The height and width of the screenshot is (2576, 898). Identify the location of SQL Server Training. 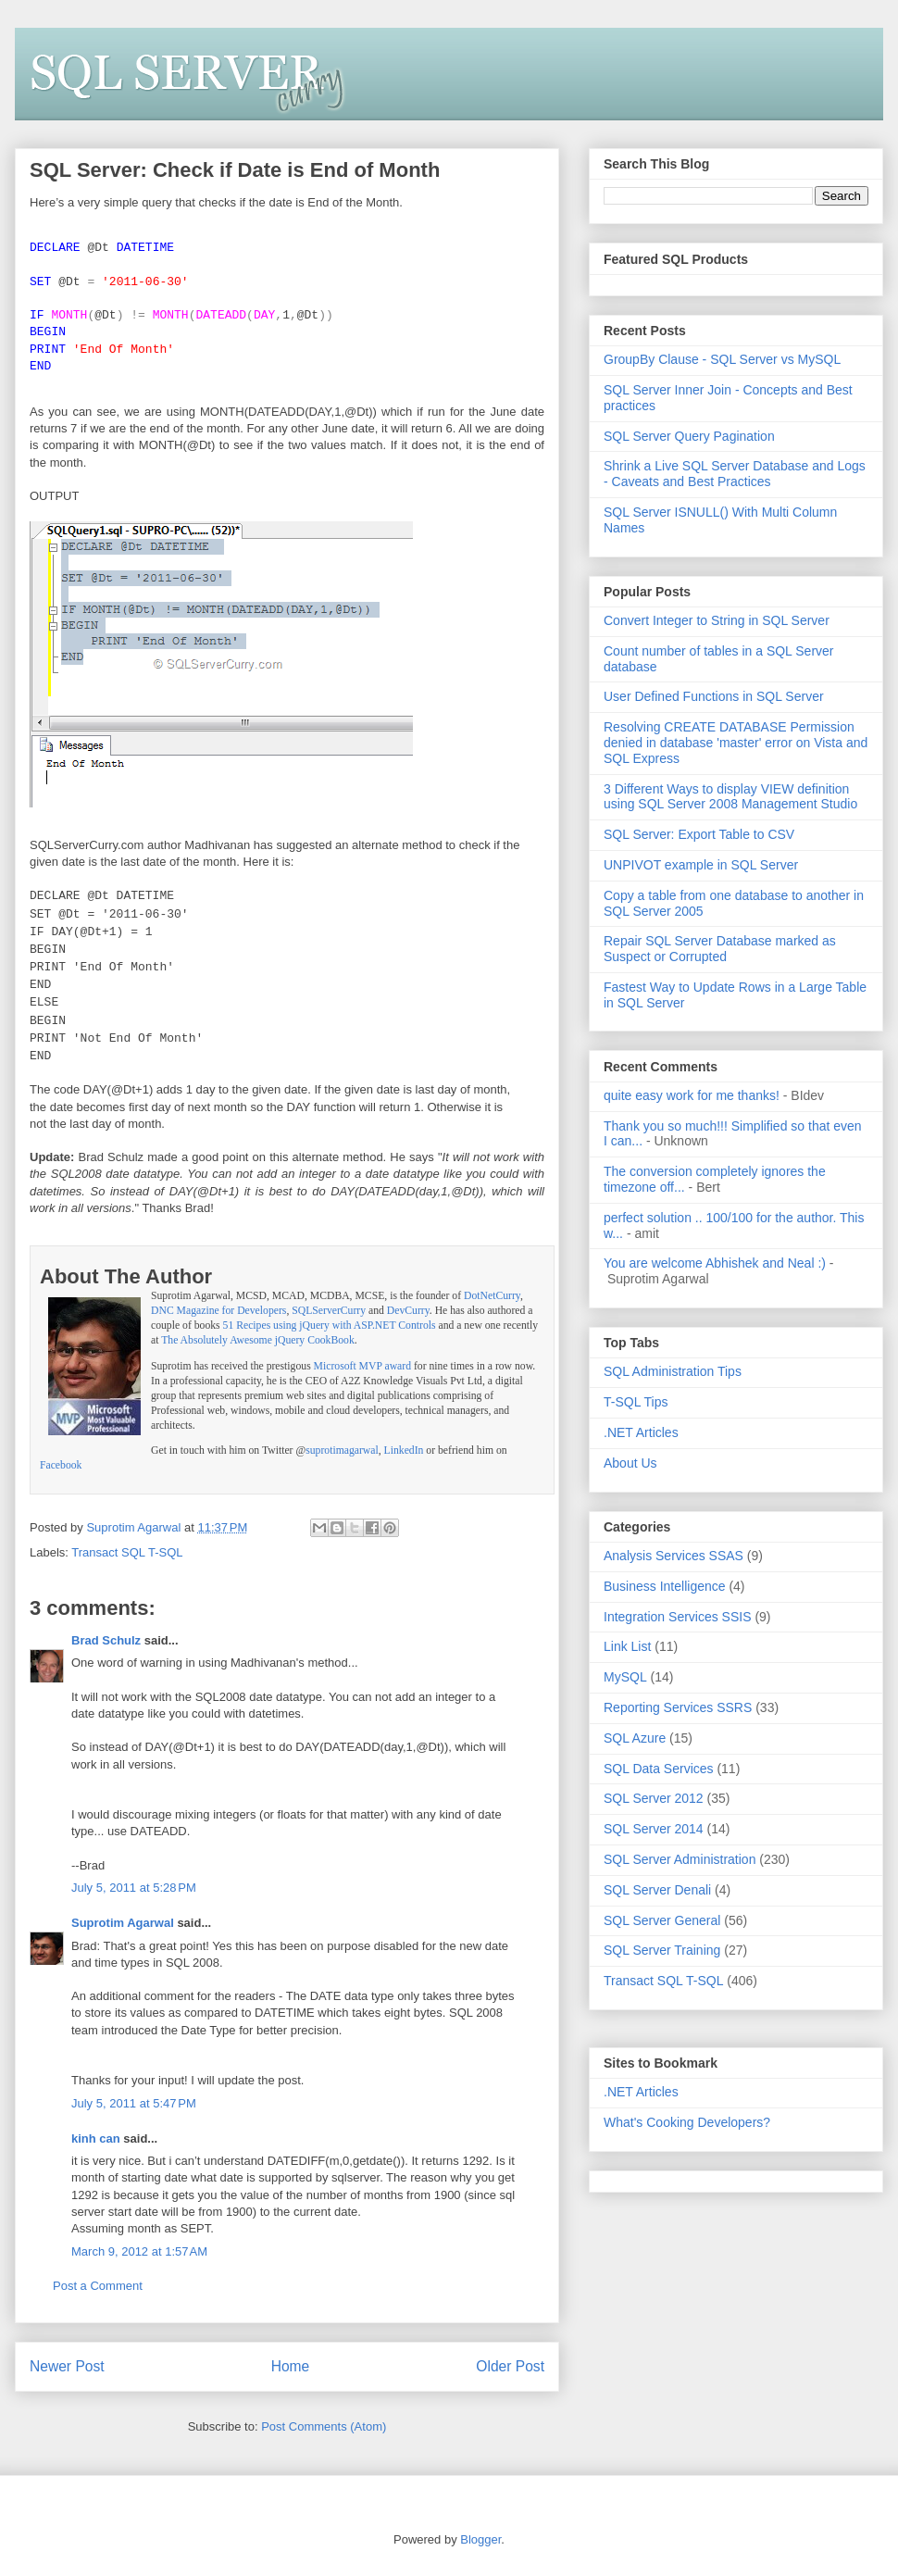
(662, 1950).